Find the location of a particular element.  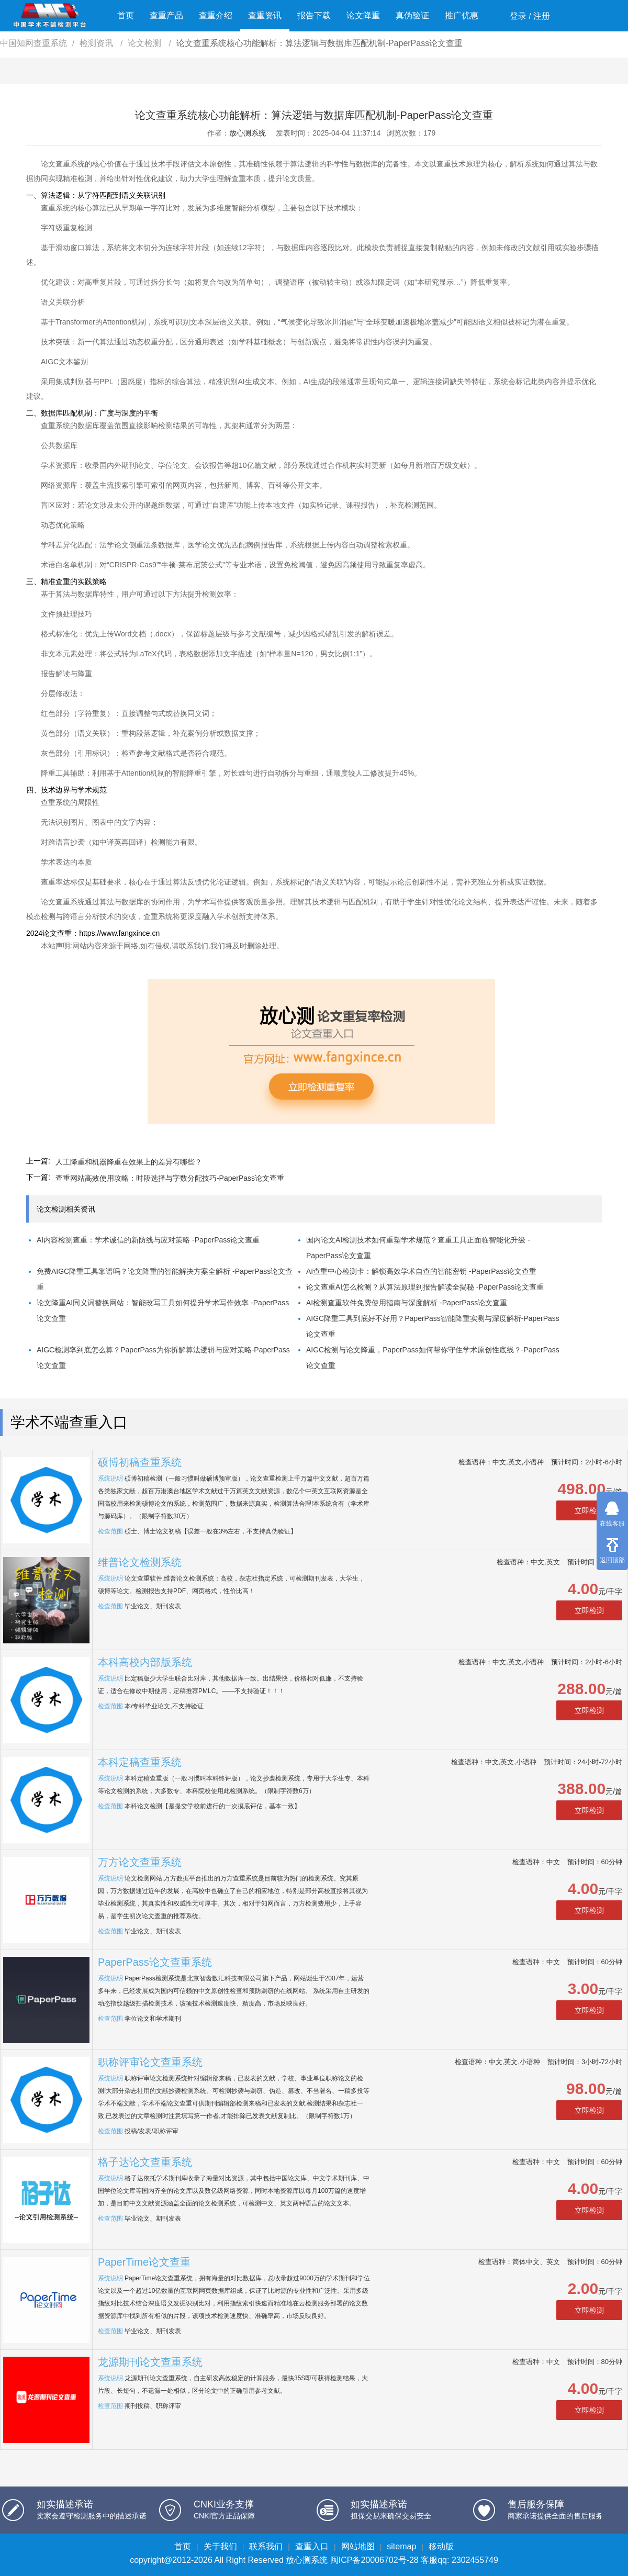

PaperTime论文查重 is located at coordinates (144, 2262).